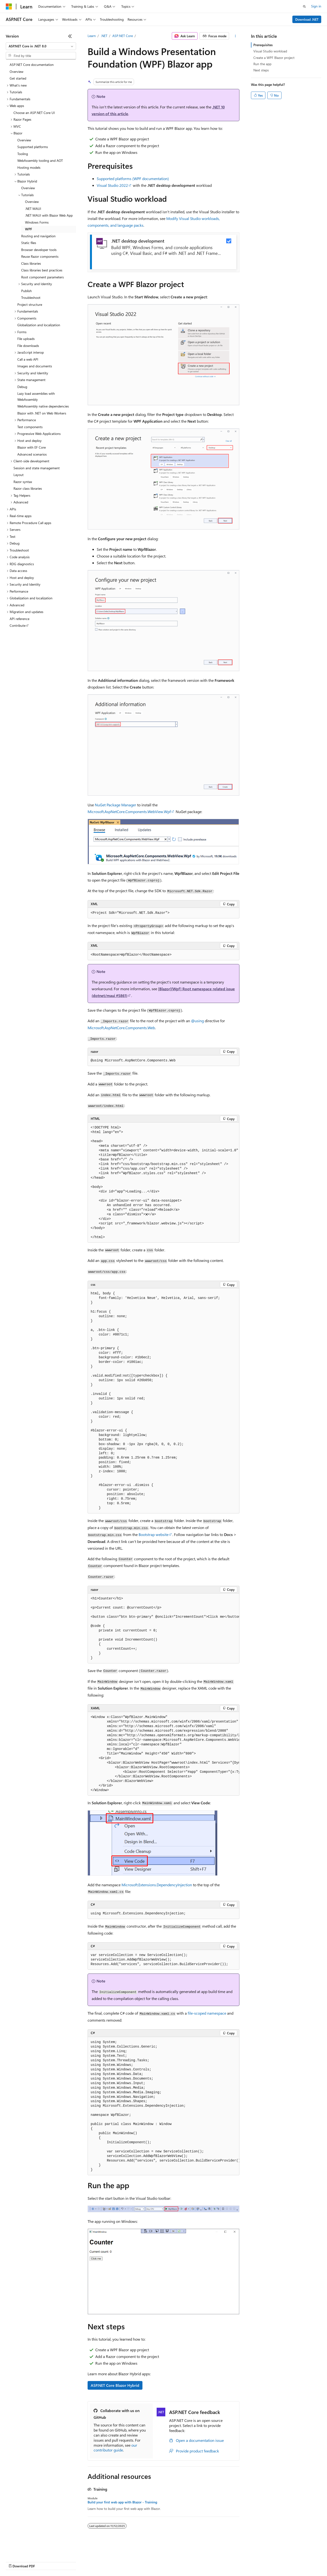  What do you see at coordinates (175, 2561) in the screenshot?
I see `Terms of Use` at bounding box center [175, 2561].